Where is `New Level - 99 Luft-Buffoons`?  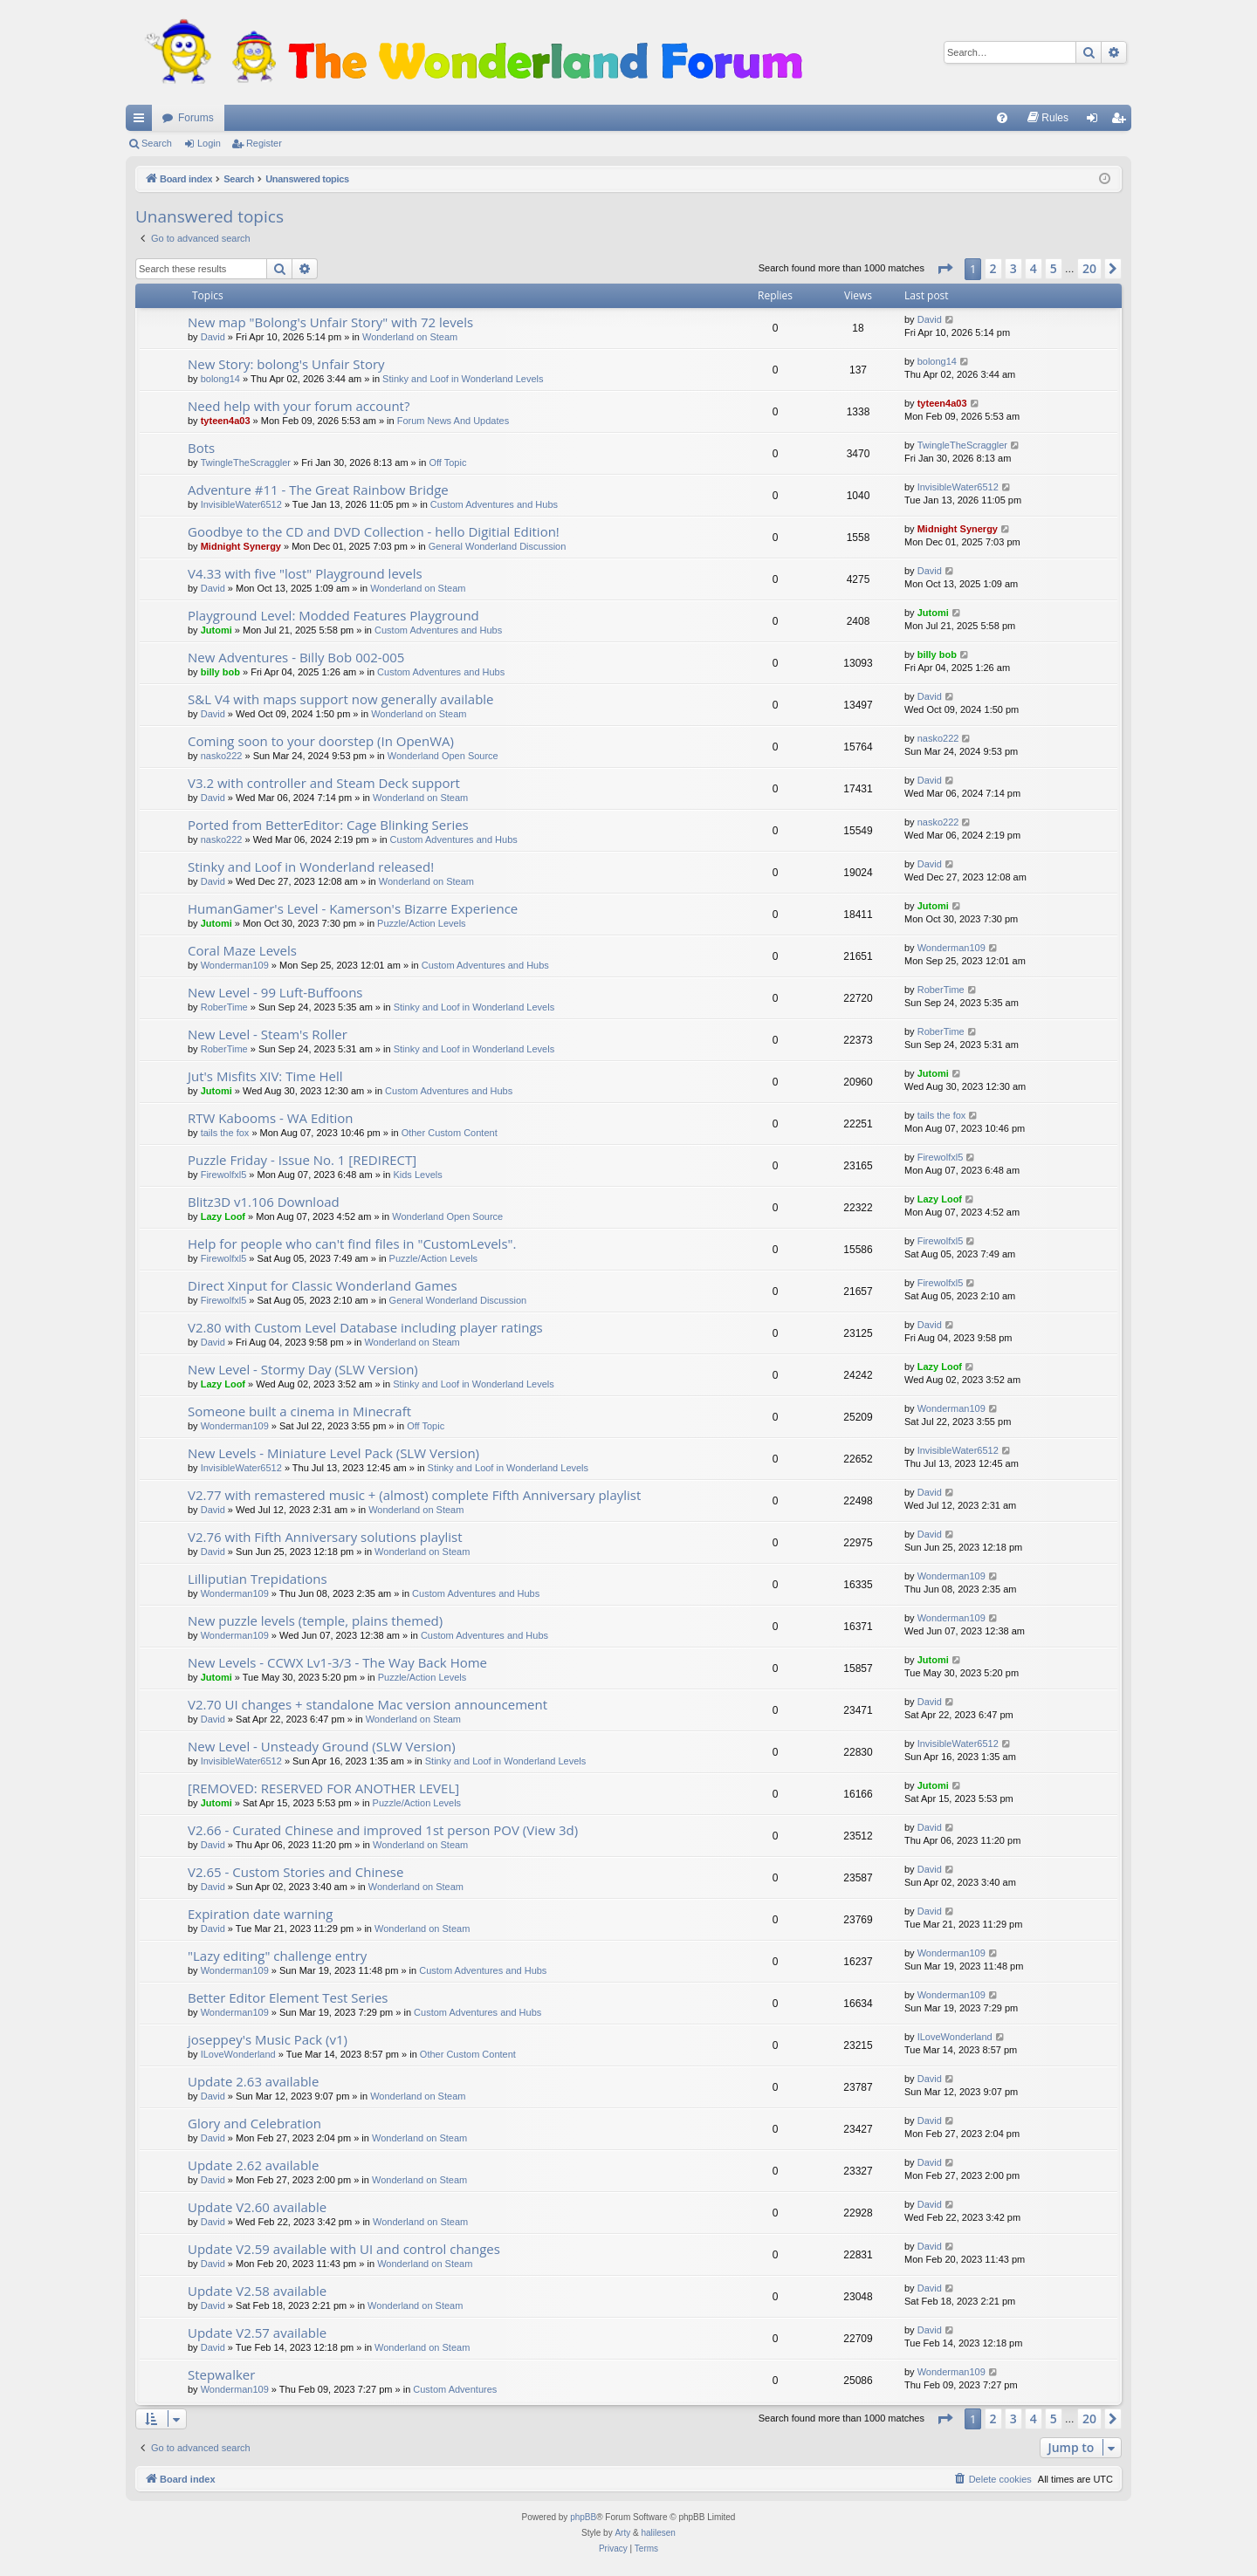 New Level - 99 Luft-Buffoons is located at coordinates (275, 992).